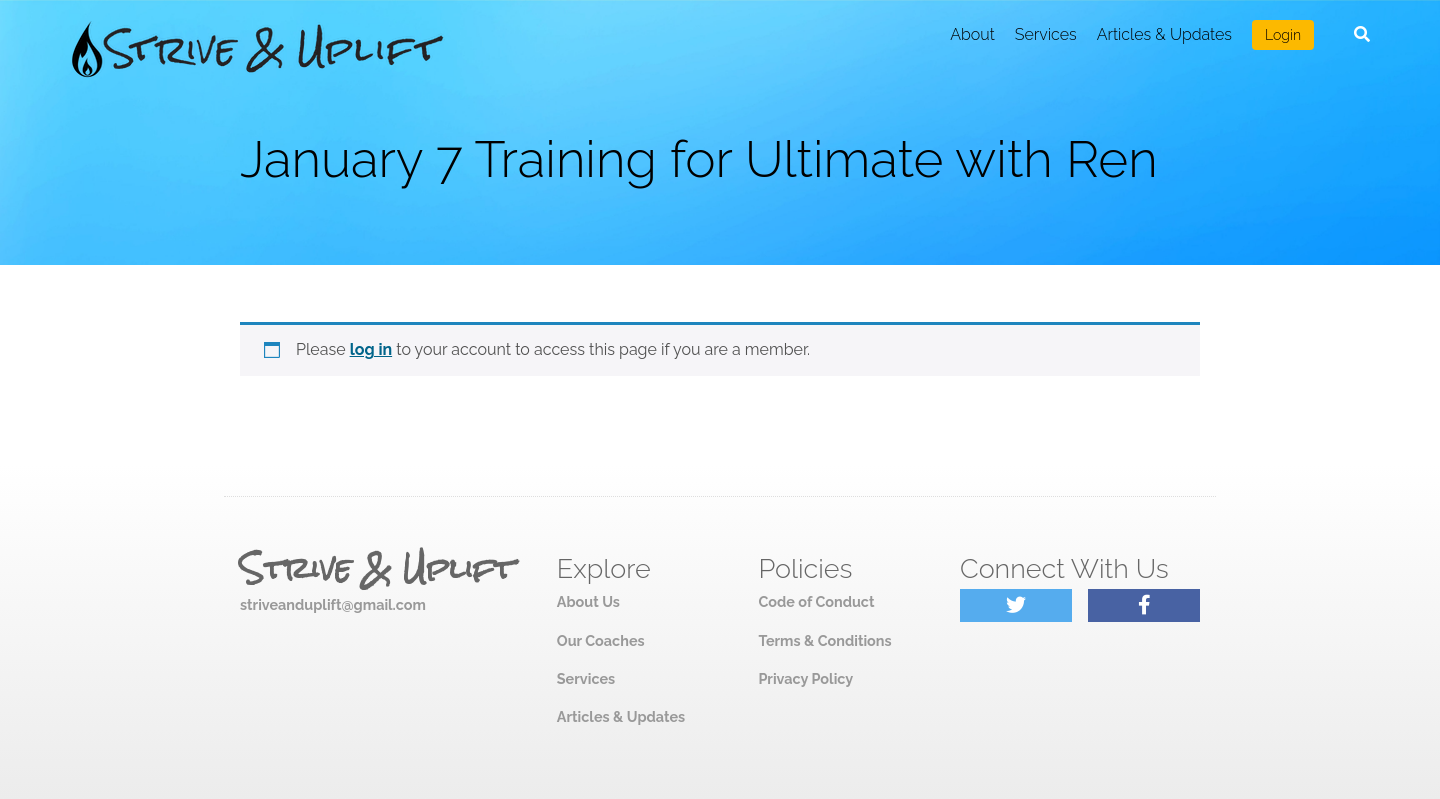 This screenshot has height=799, width=1440. Describe the element at coordinates (371, 349) in the screenshot. I see `log in` at that location.